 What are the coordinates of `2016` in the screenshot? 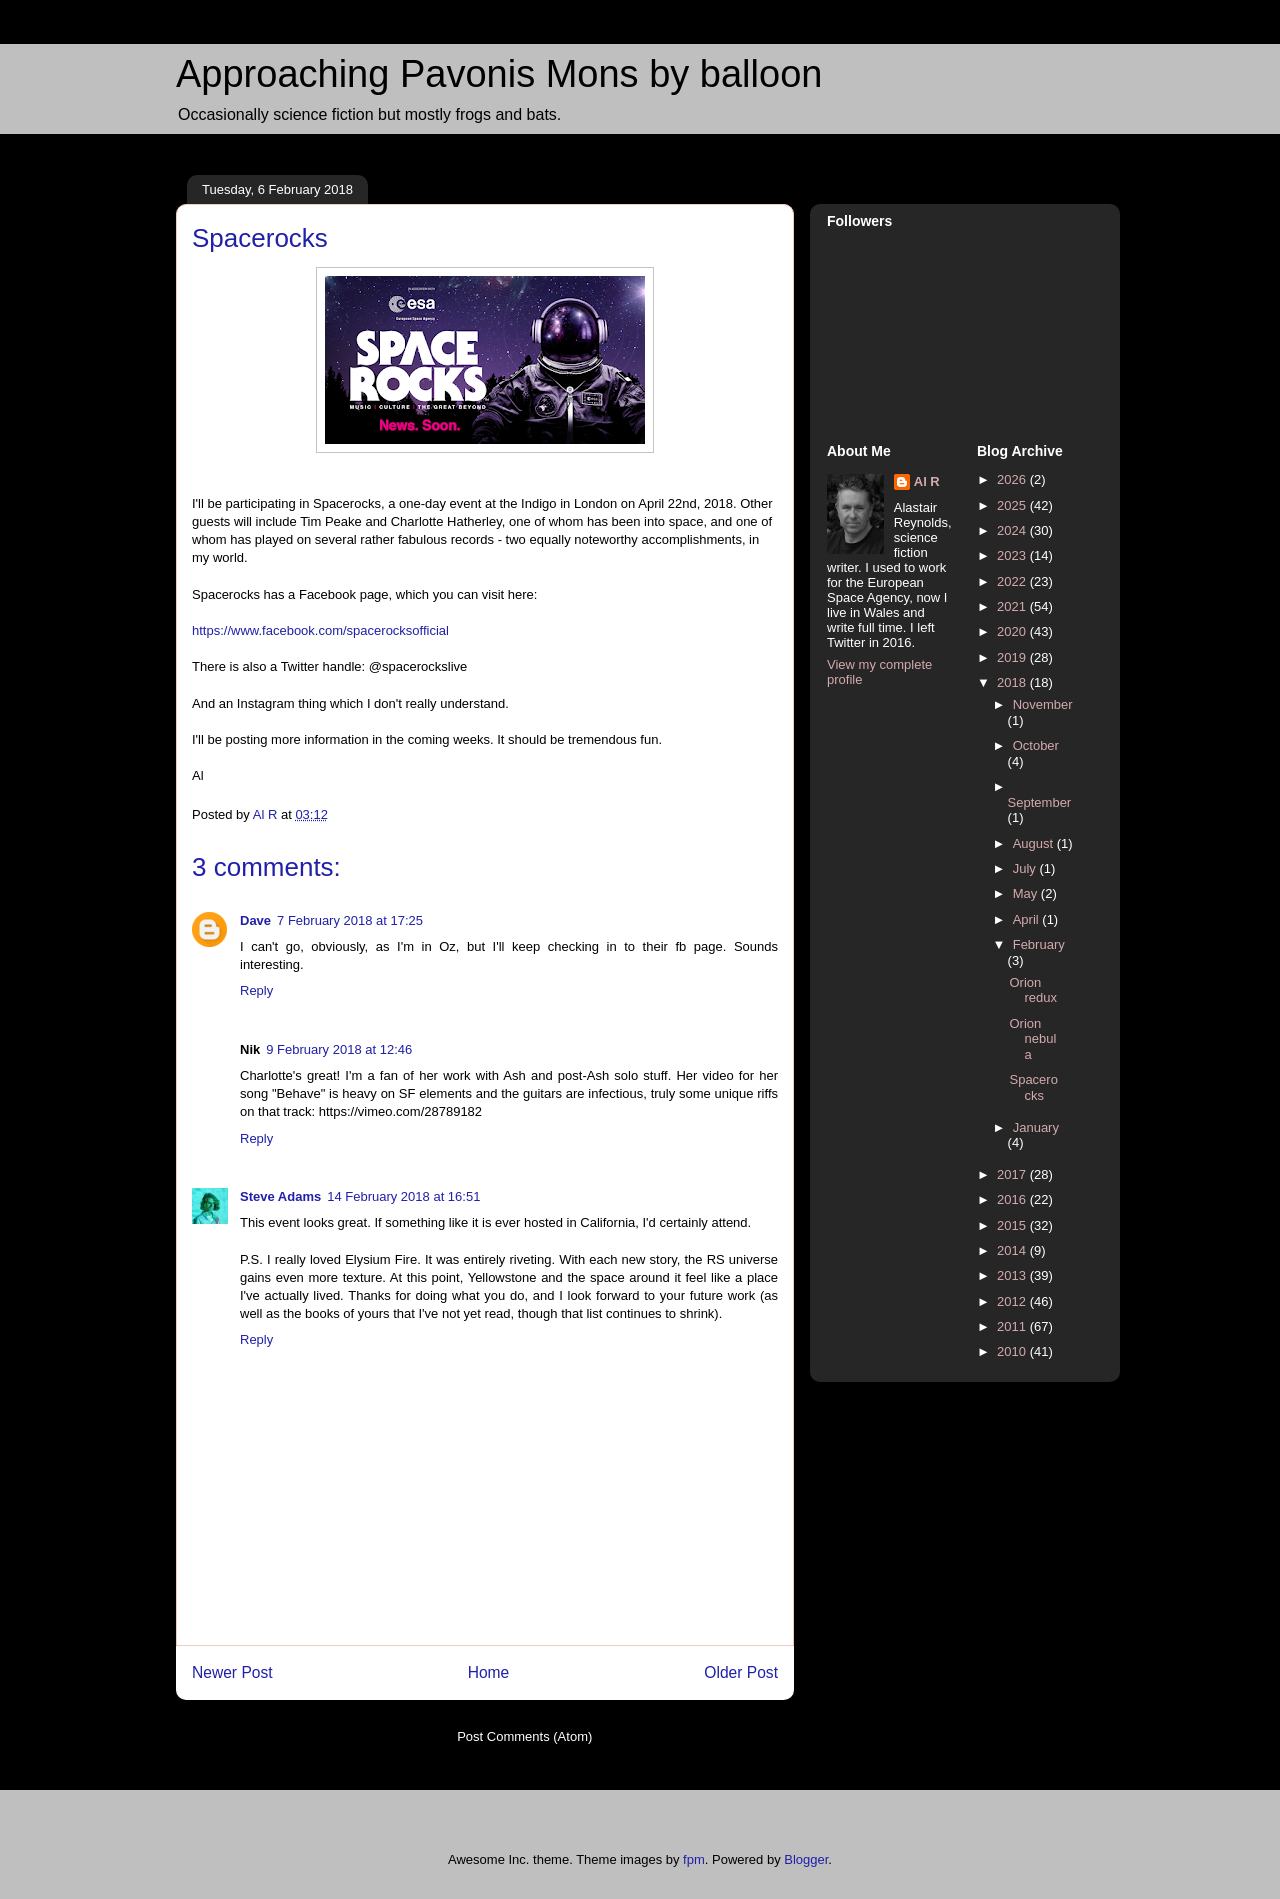 It's located at (1013, 1199).